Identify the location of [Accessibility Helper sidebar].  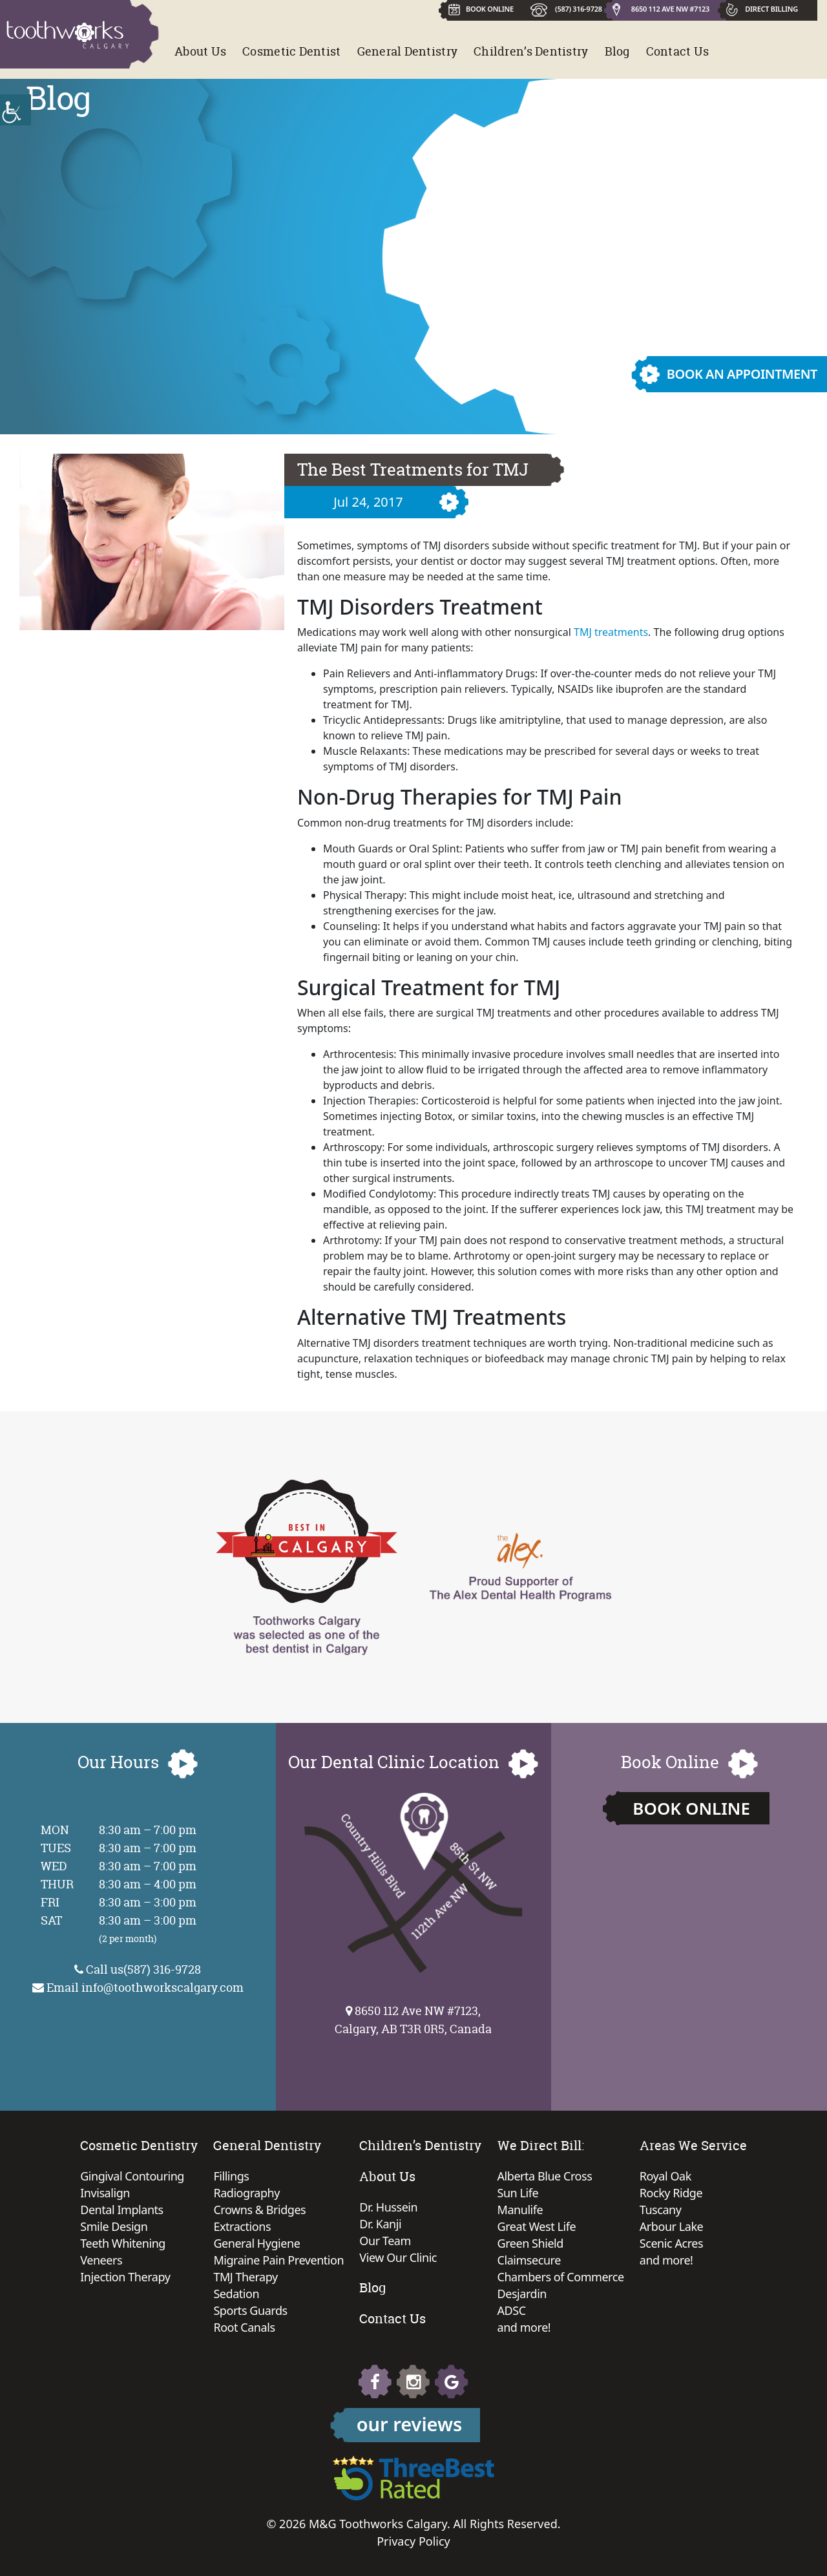
(15, 109).